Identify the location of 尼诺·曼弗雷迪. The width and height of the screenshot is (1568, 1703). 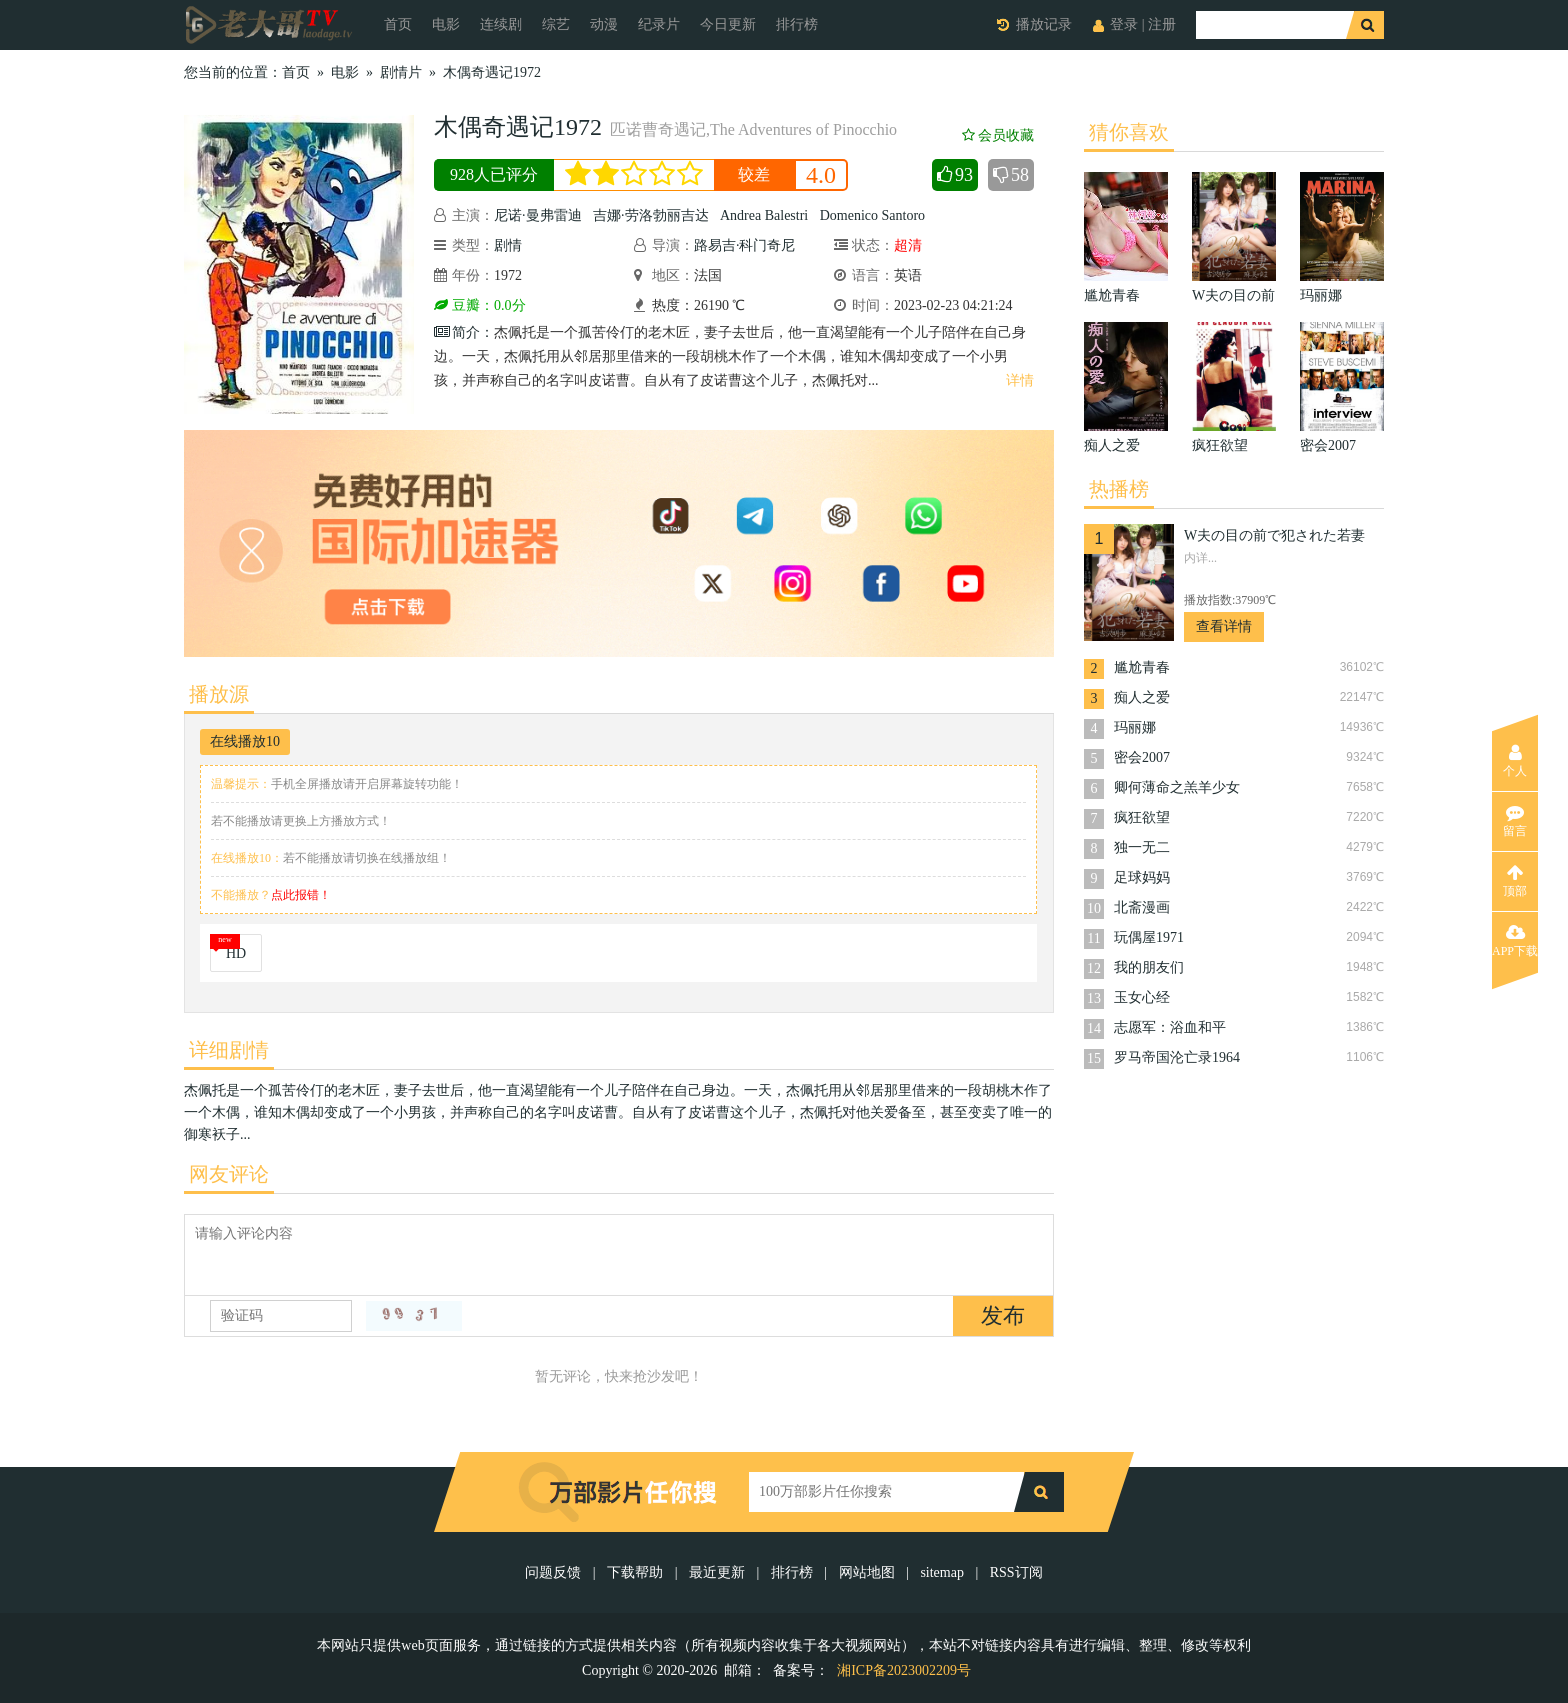
(538, 215).